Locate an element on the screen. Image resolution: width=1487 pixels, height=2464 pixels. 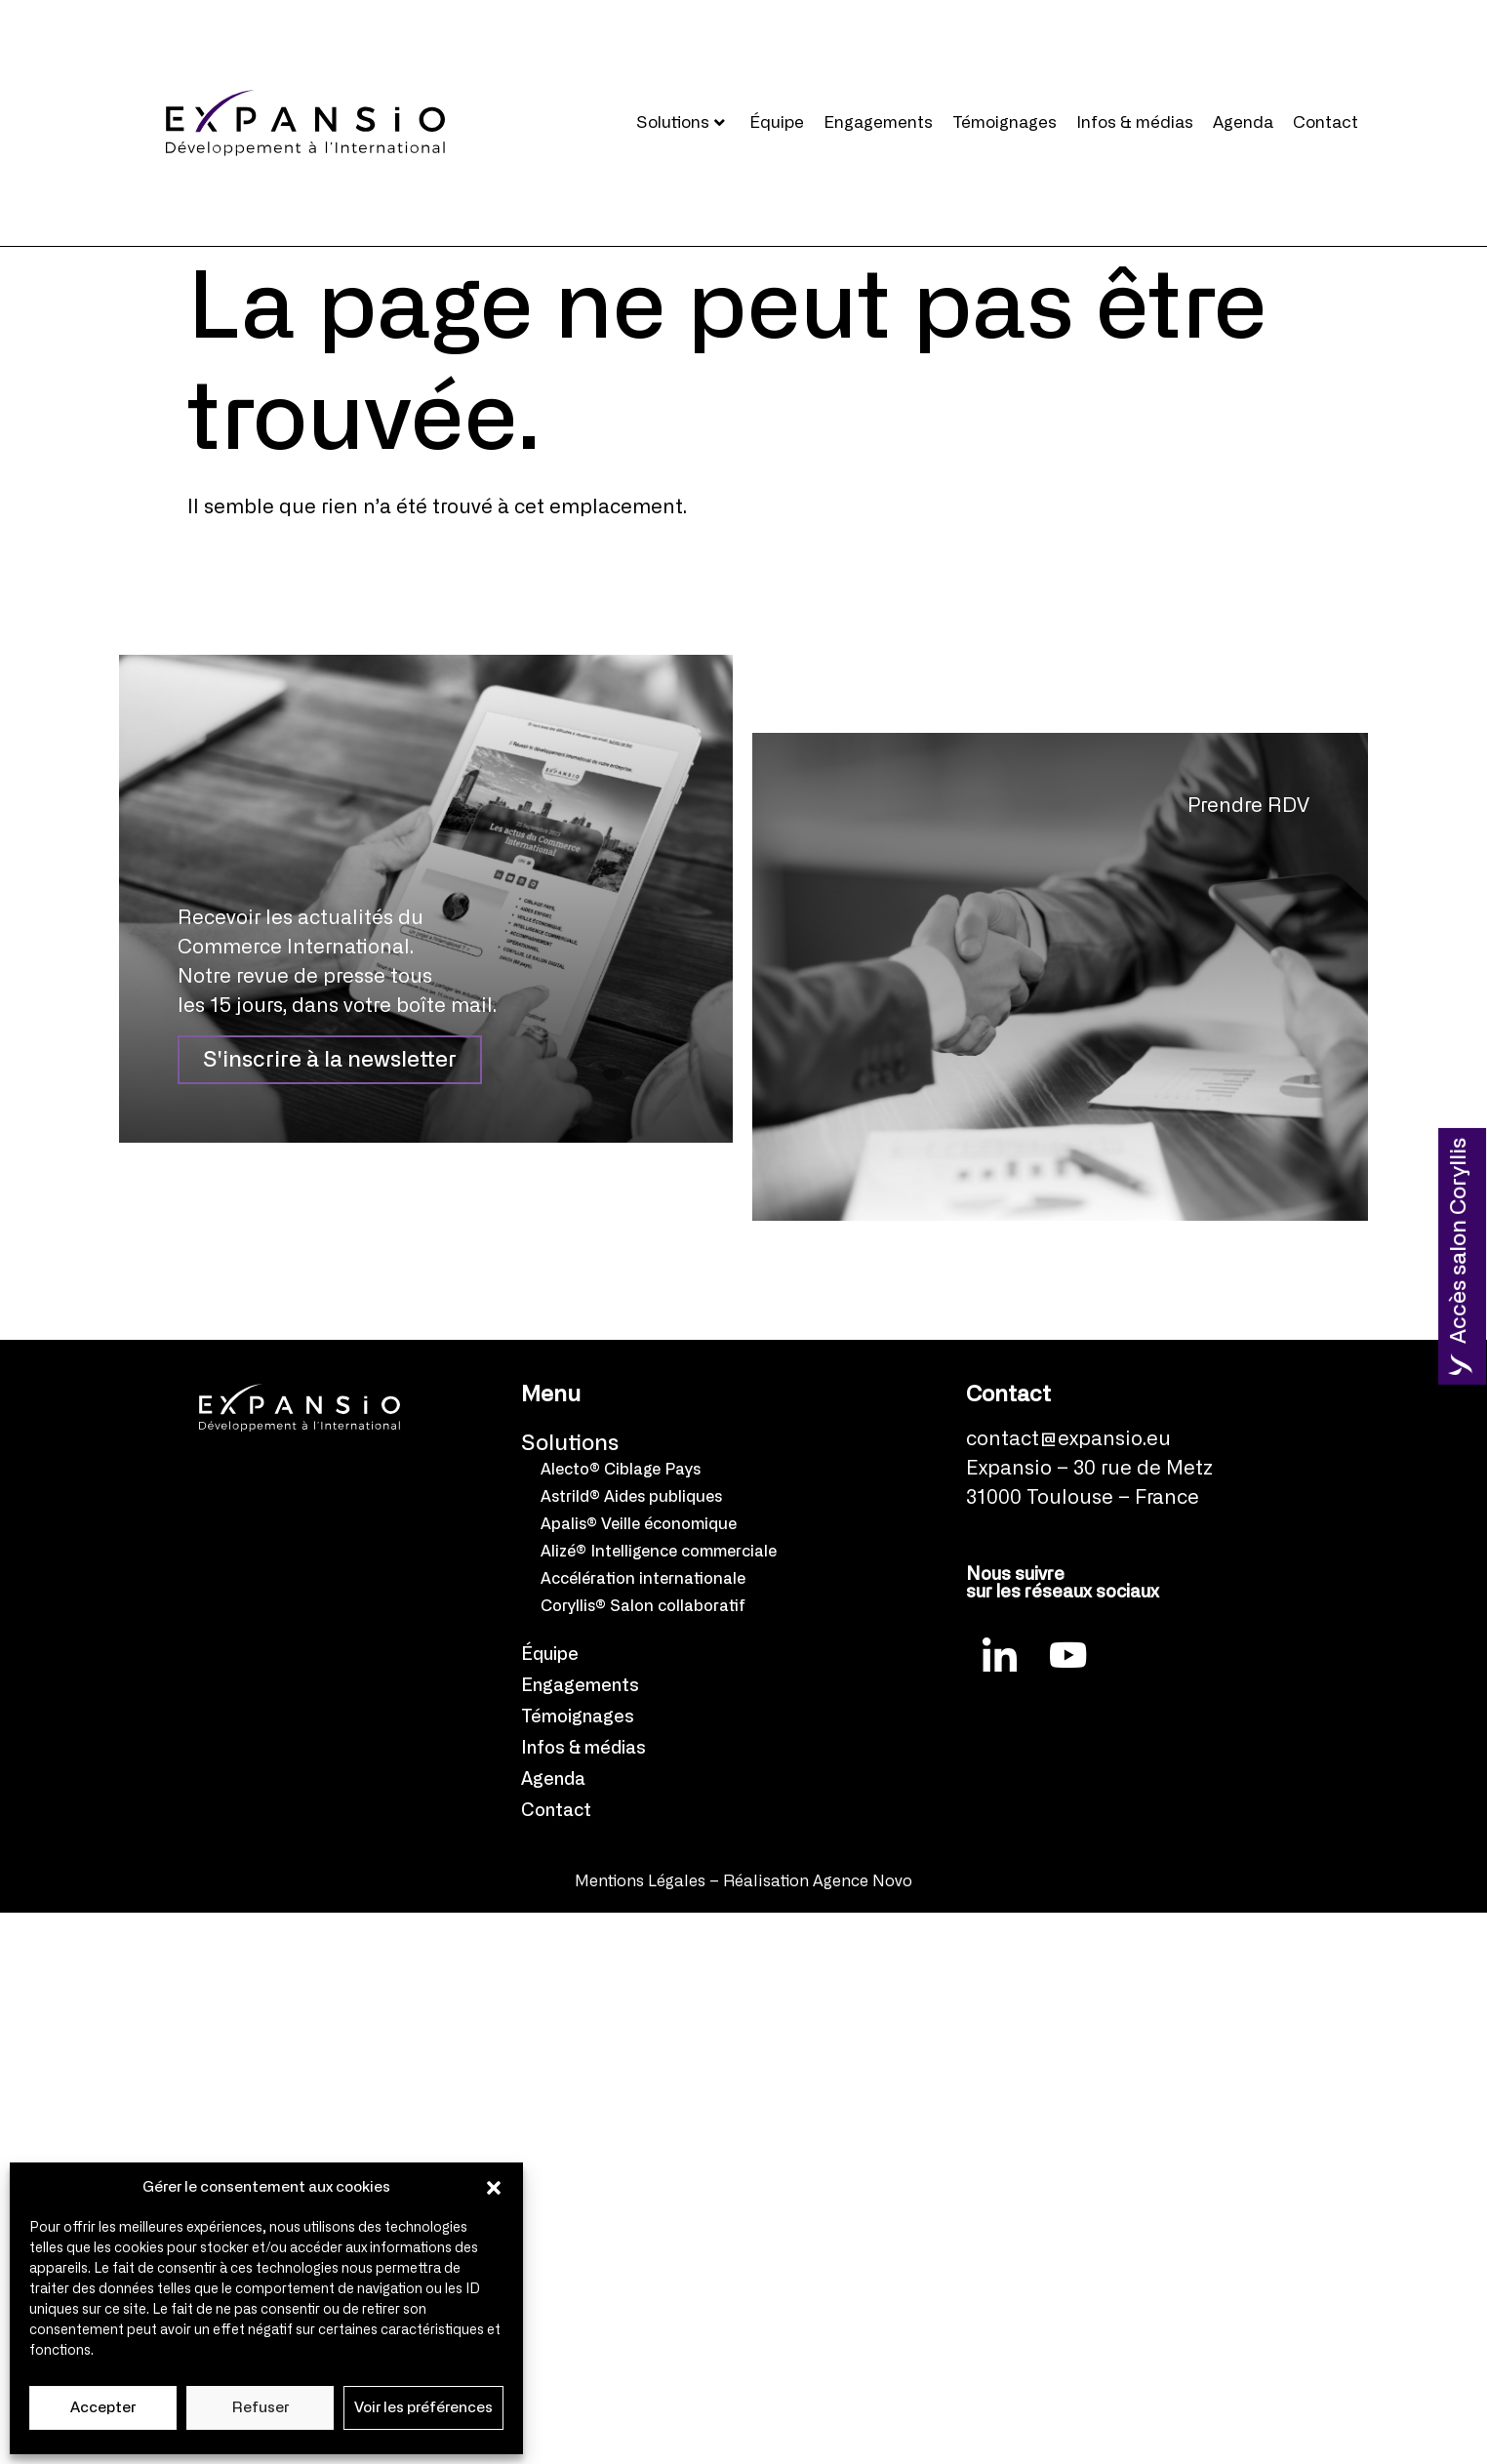
Refuser is located at coordinates (260, 2408).